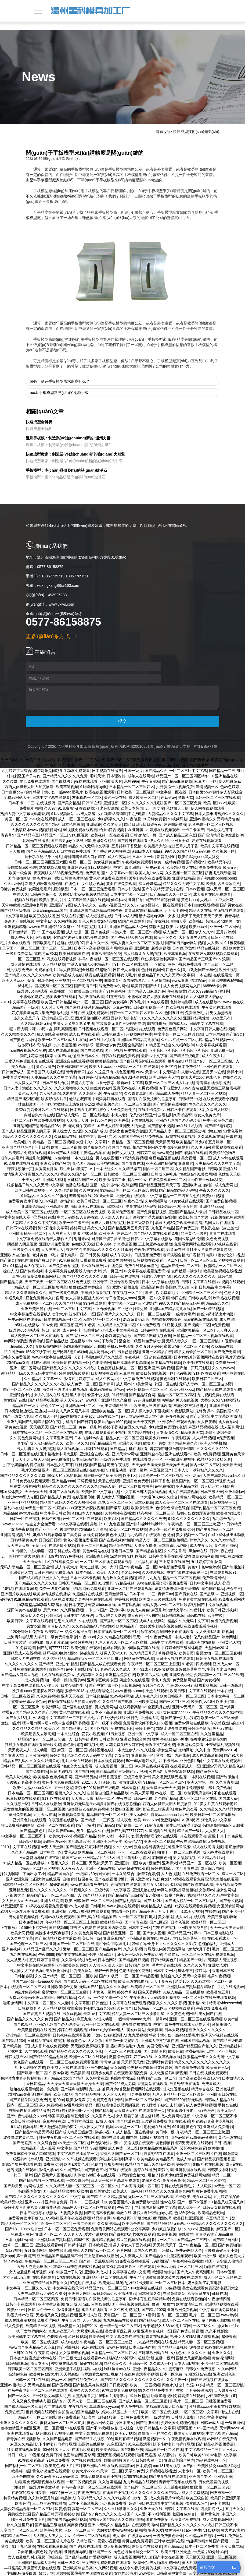  Describe the element at coordinates (151, 1718) in the screenshot. I see `亚洲成人高清` at that location.